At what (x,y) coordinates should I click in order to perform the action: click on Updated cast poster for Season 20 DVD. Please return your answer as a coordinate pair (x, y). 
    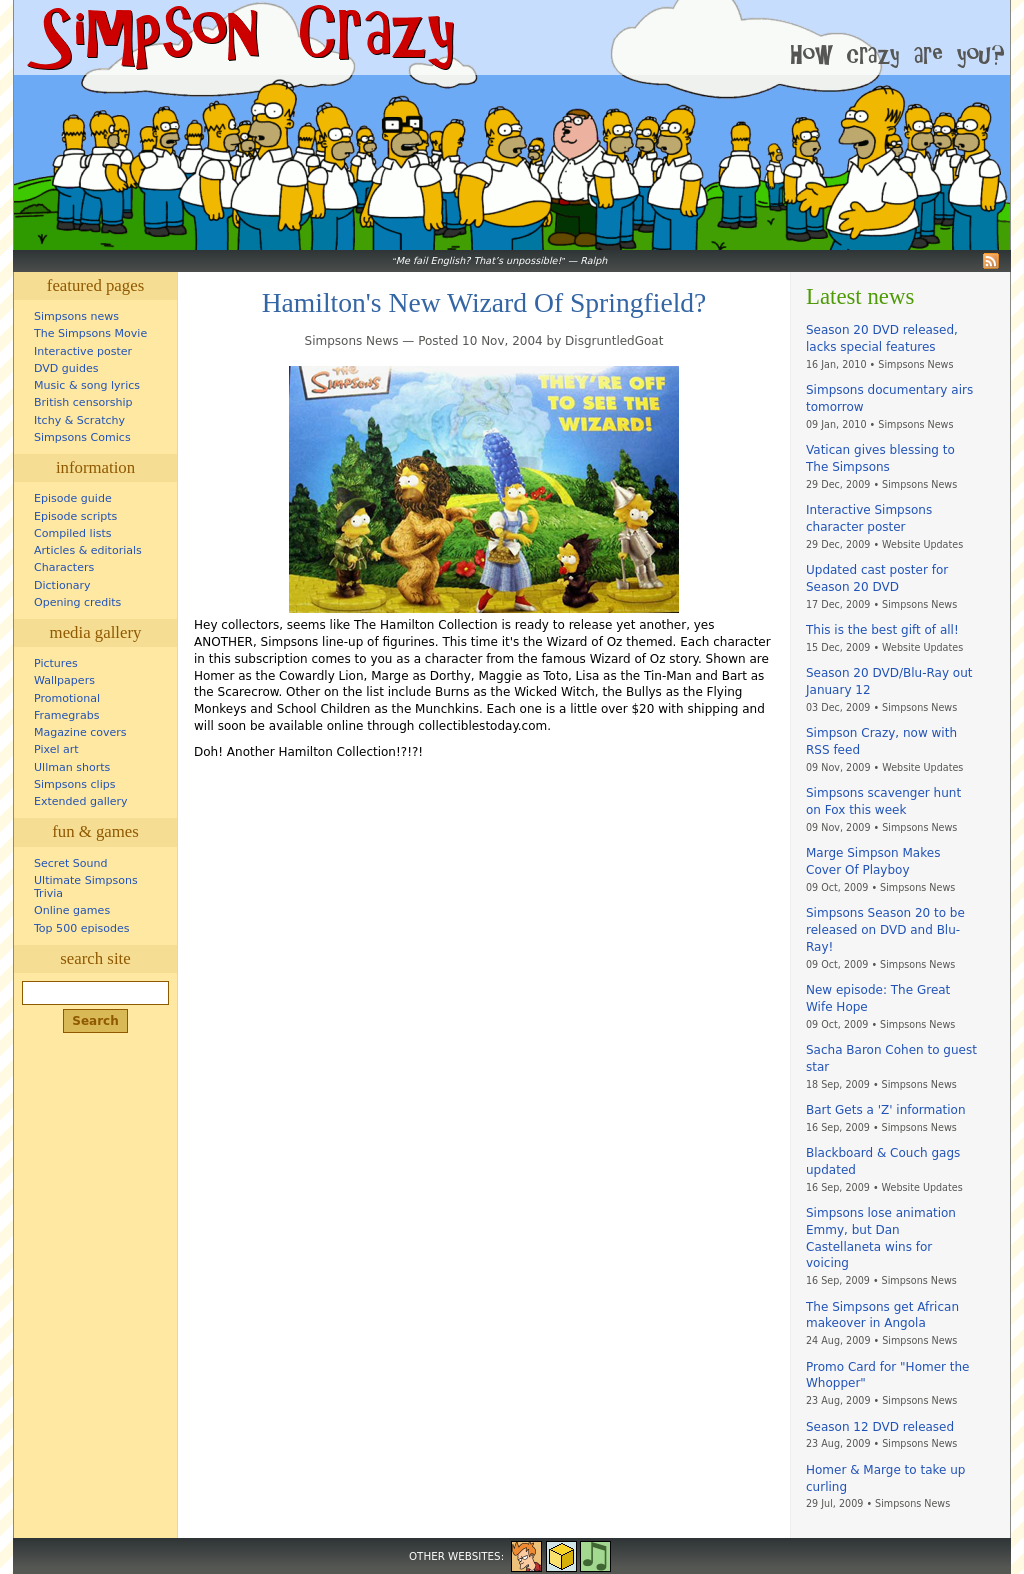
    Looking at the image, I should click on (877, 578).